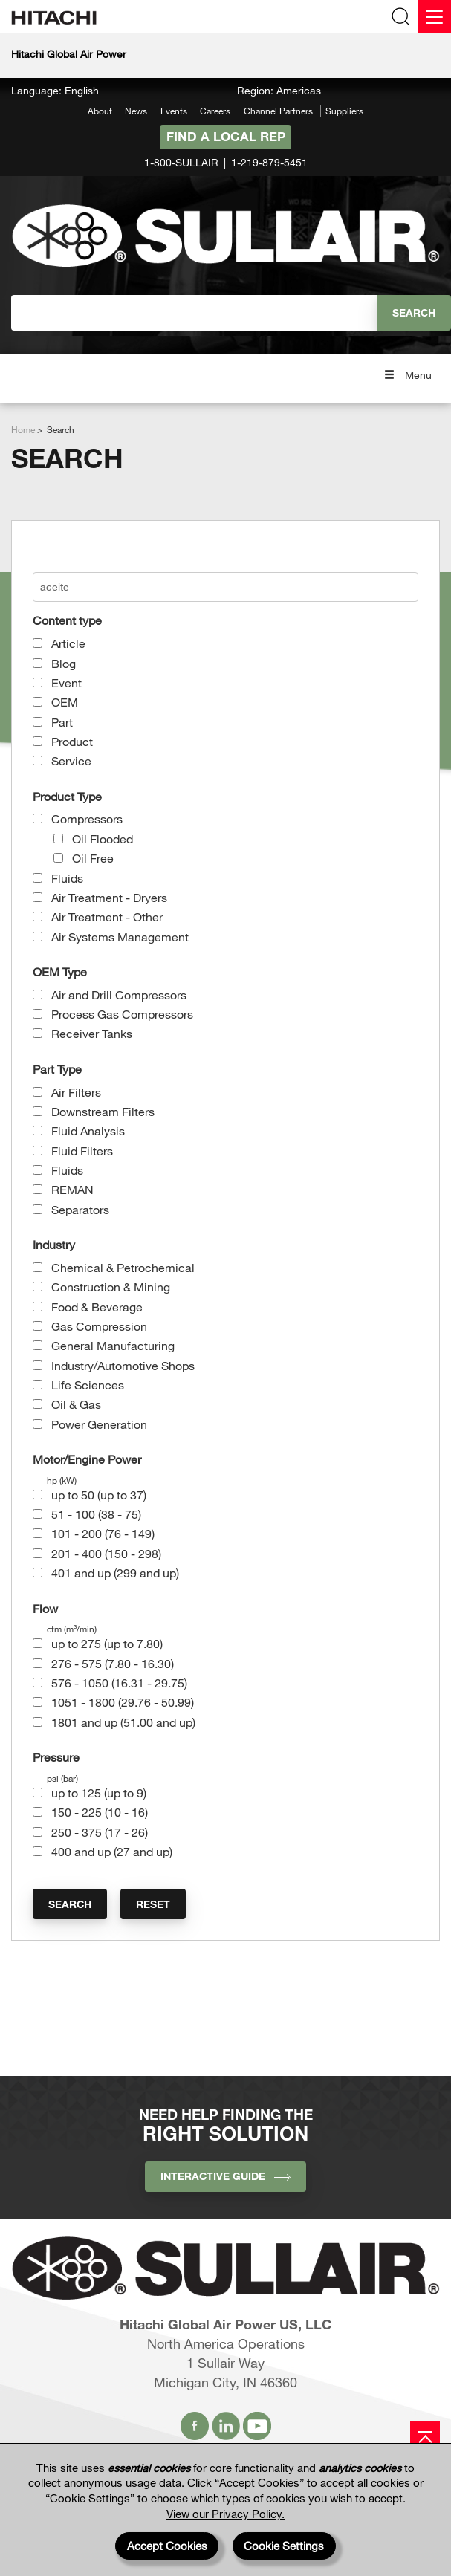 This screenshot has height=2576, width=451. I want to click on Events, so click(173, 111).